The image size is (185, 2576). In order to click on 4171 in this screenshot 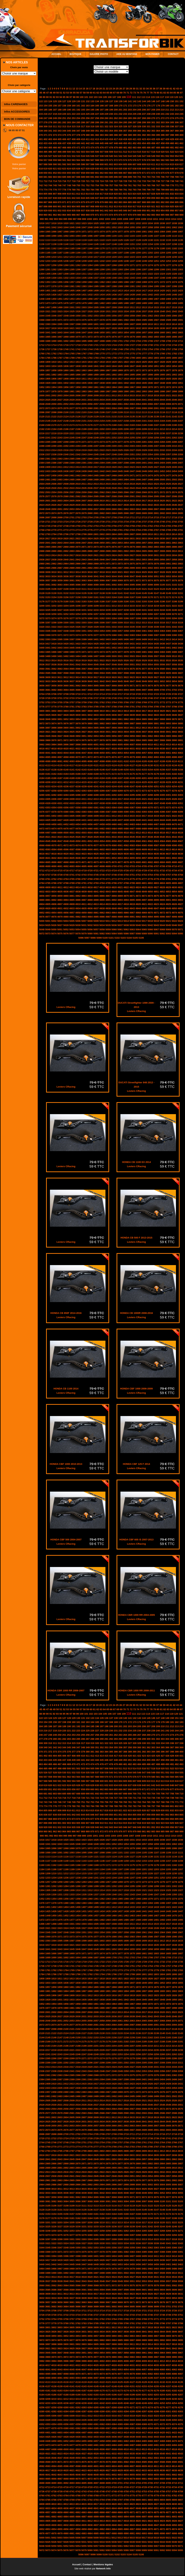, I will do `click(108, 774)`.